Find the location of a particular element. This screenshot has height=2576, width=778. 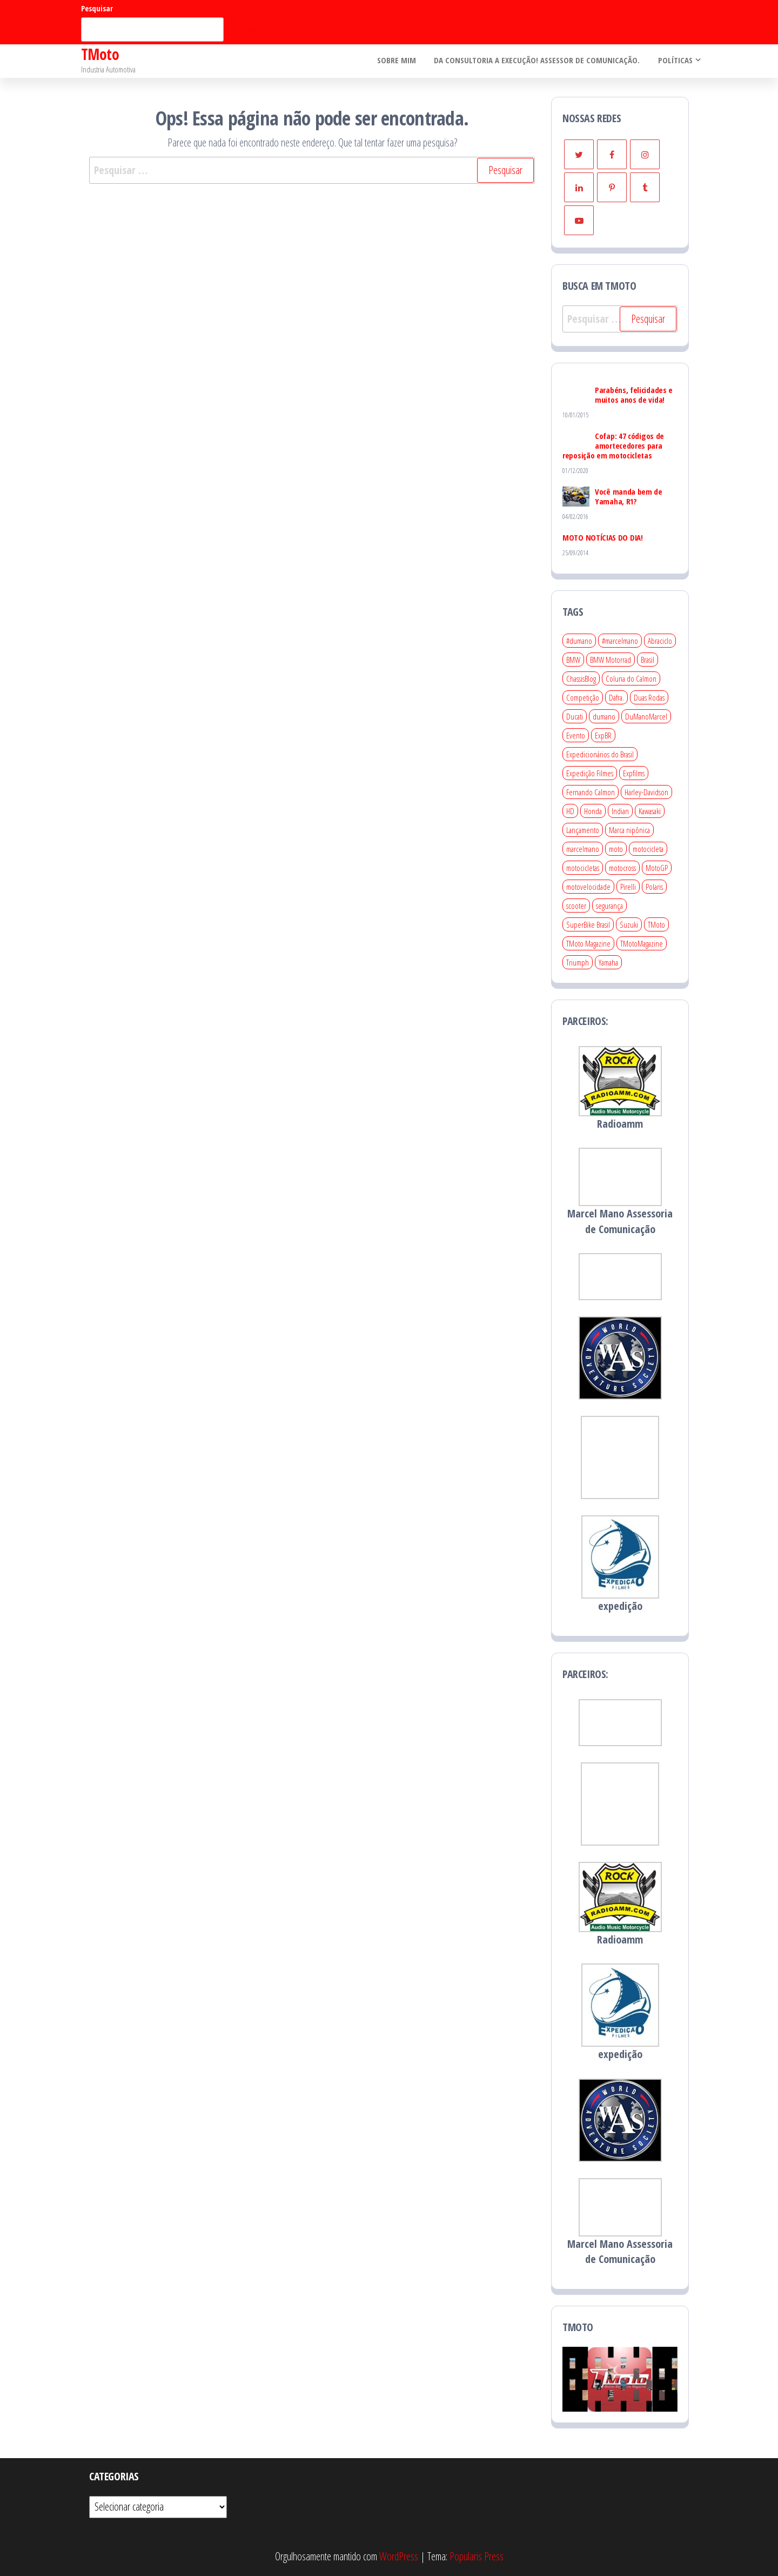

Pesquisar is located at coordinates (97, 8).